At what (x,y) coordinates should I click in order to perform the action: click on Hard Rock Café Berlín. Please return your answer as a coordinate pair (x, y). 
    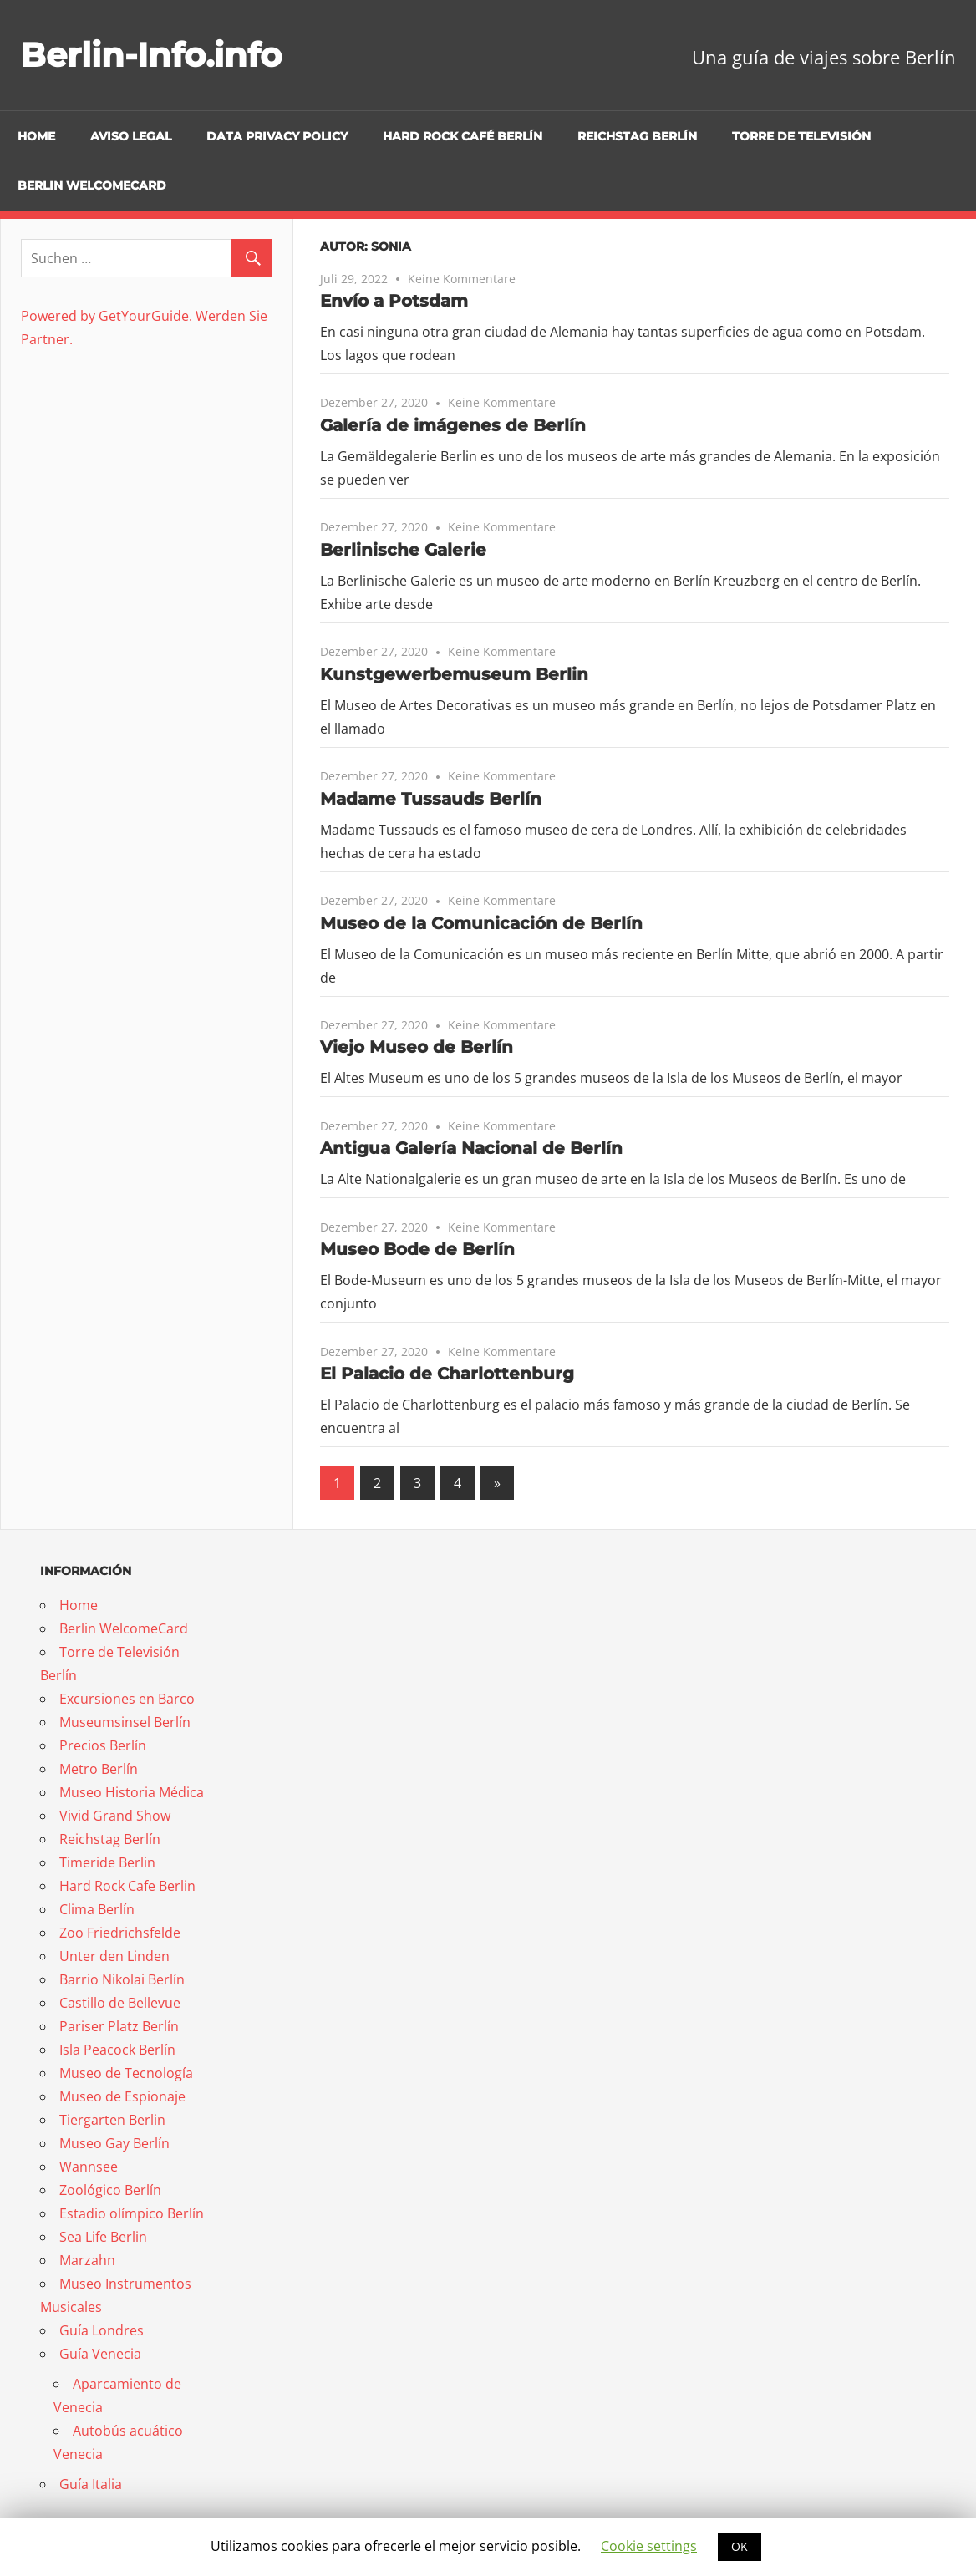
    Looking at the image, I should click on (462, 136).